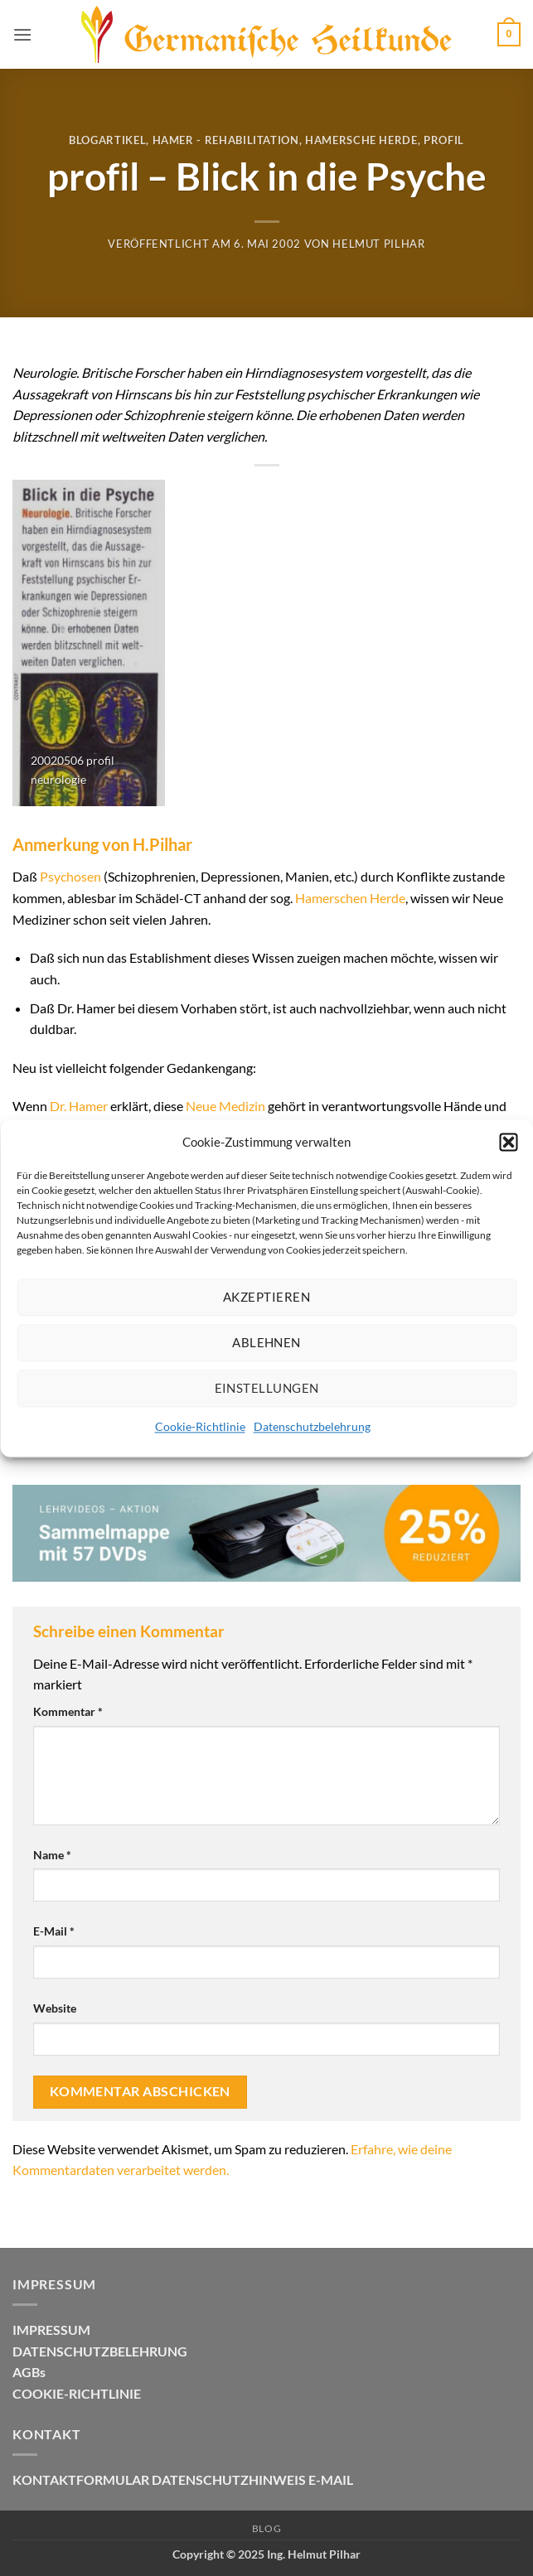 This screenshot has height=2576, width=533. What do you see at coordinates (200, 1426) in the screenshot?
I see `Cookie-Richtlinie` at bounding box center [200, 1426].